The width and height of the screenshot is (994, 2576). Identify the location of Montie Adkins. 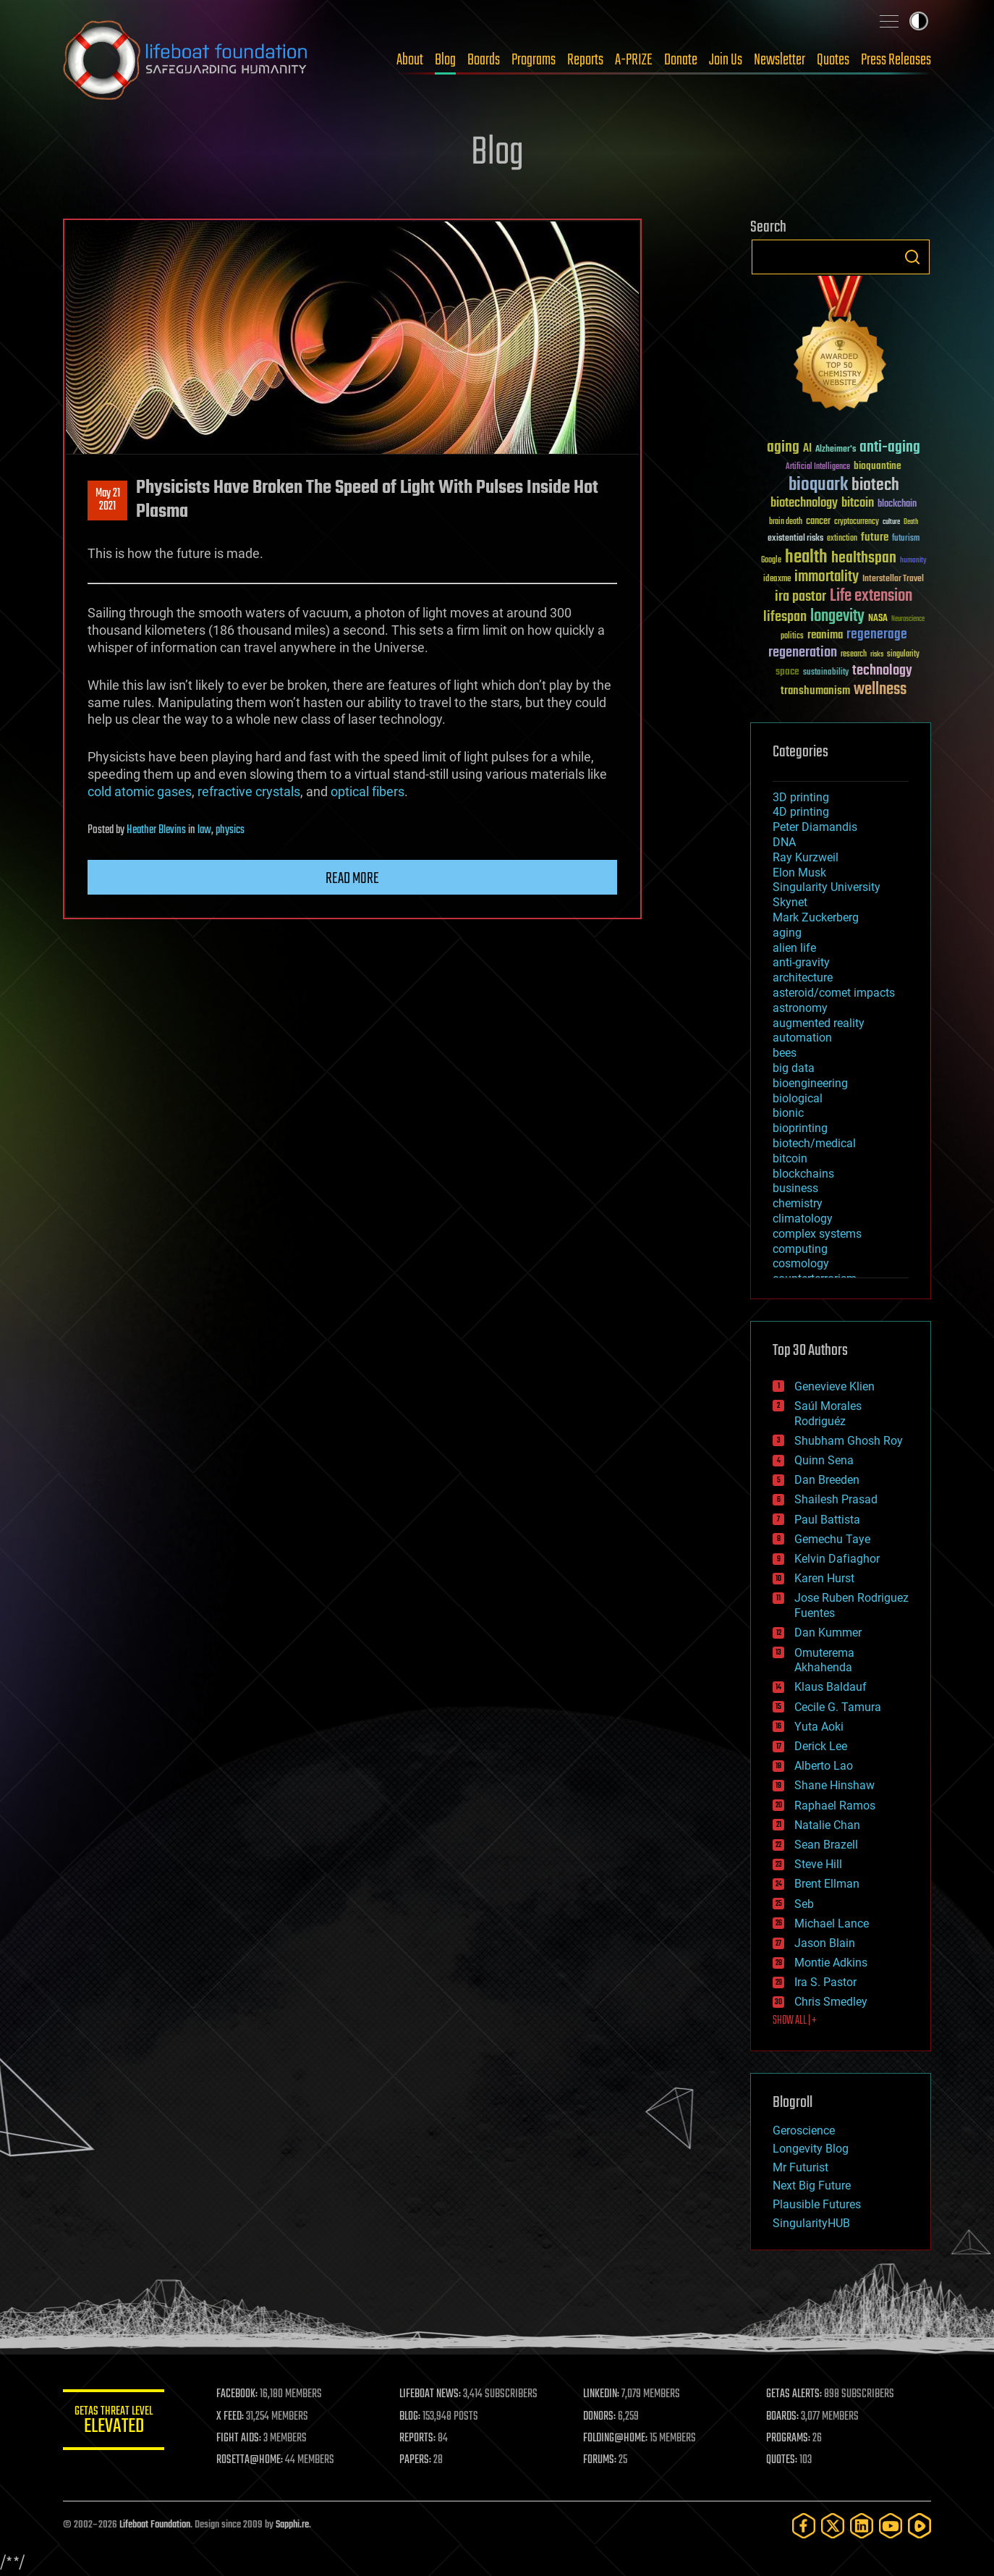
(830, 1962).